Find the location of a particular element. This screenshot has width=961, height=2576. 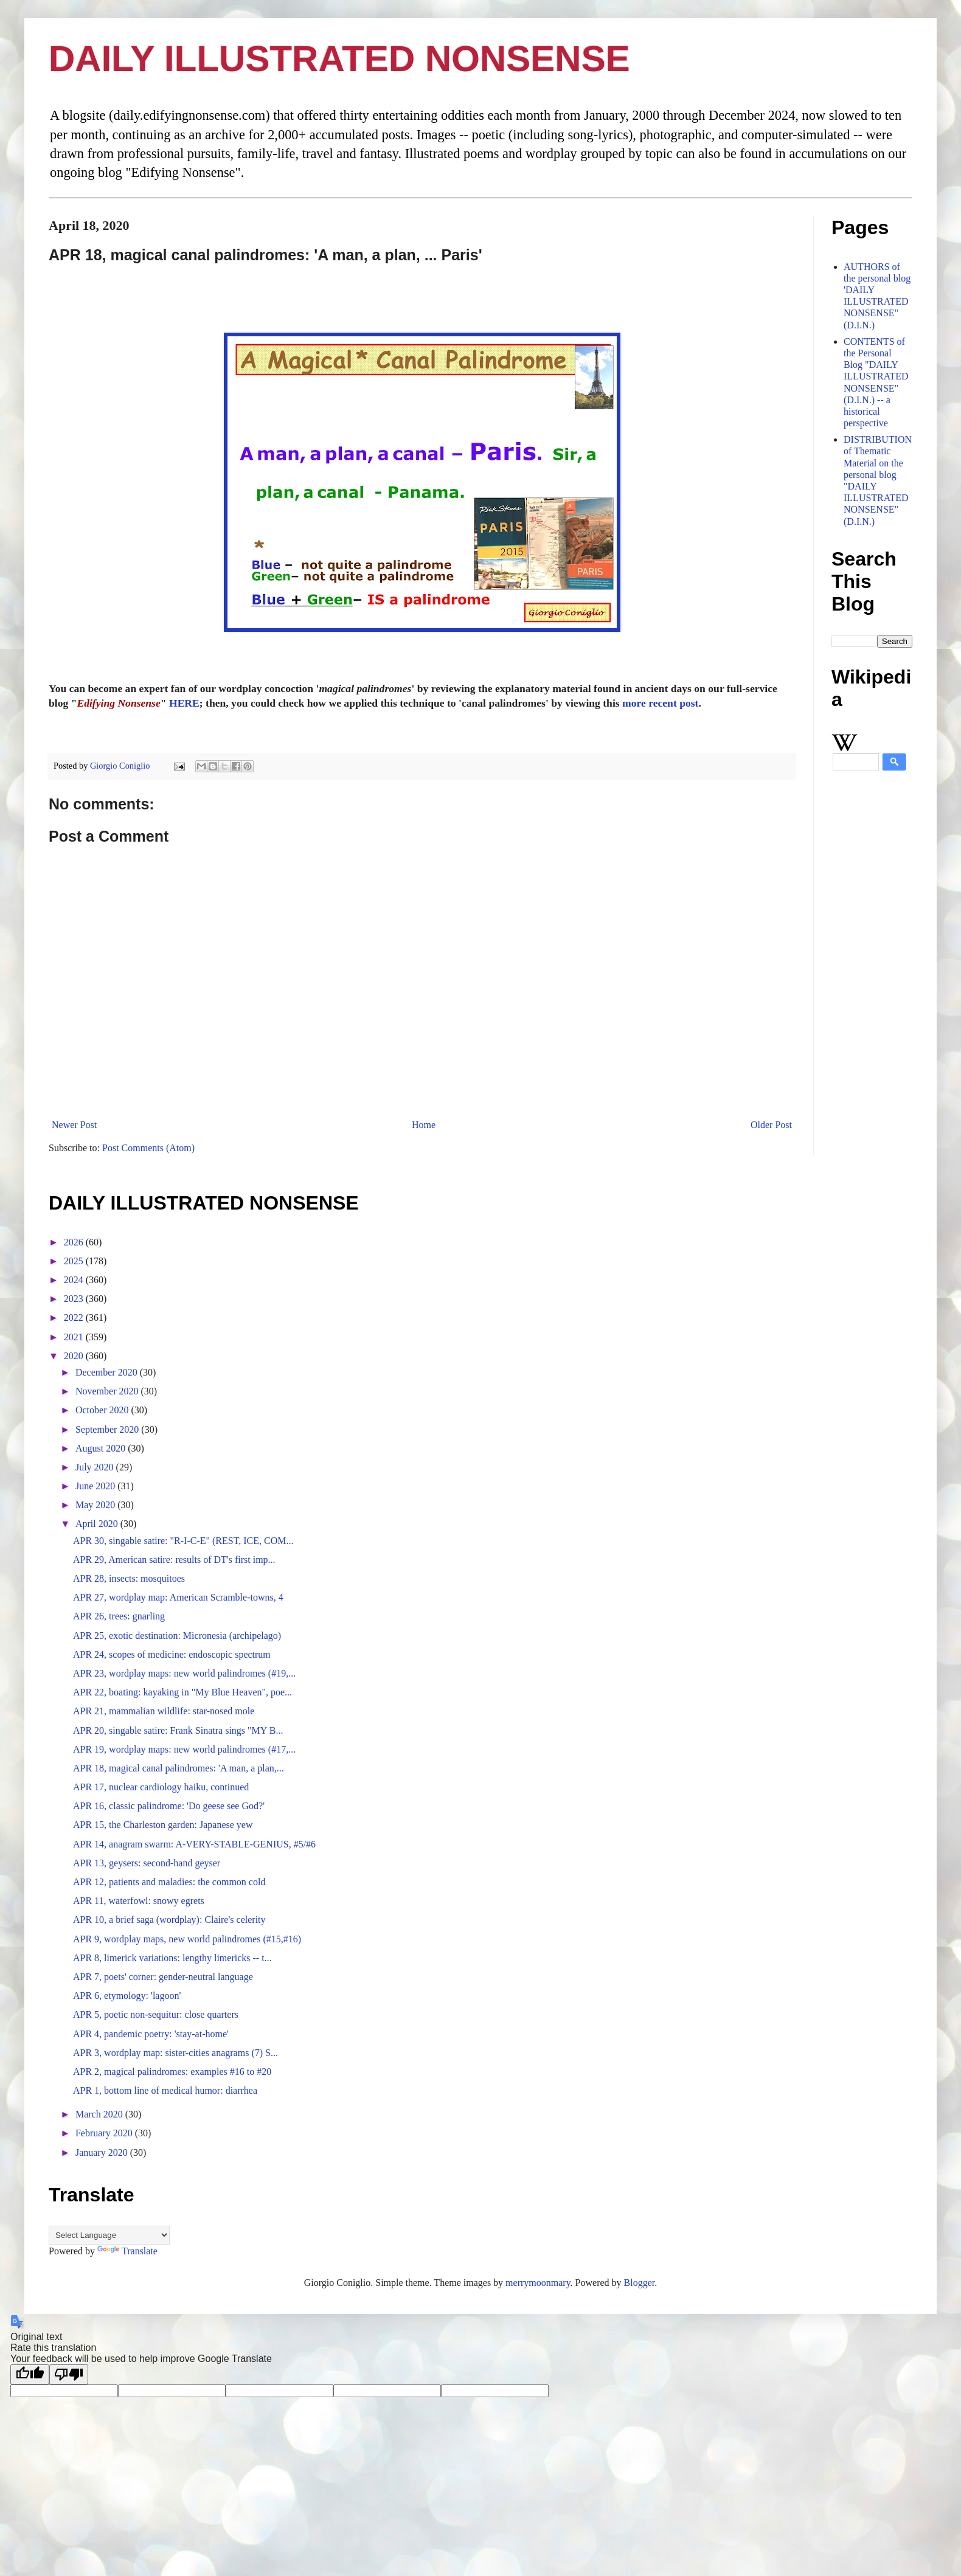

APR 28, insects: mosquitoes is located at coordinates (129, 1578).